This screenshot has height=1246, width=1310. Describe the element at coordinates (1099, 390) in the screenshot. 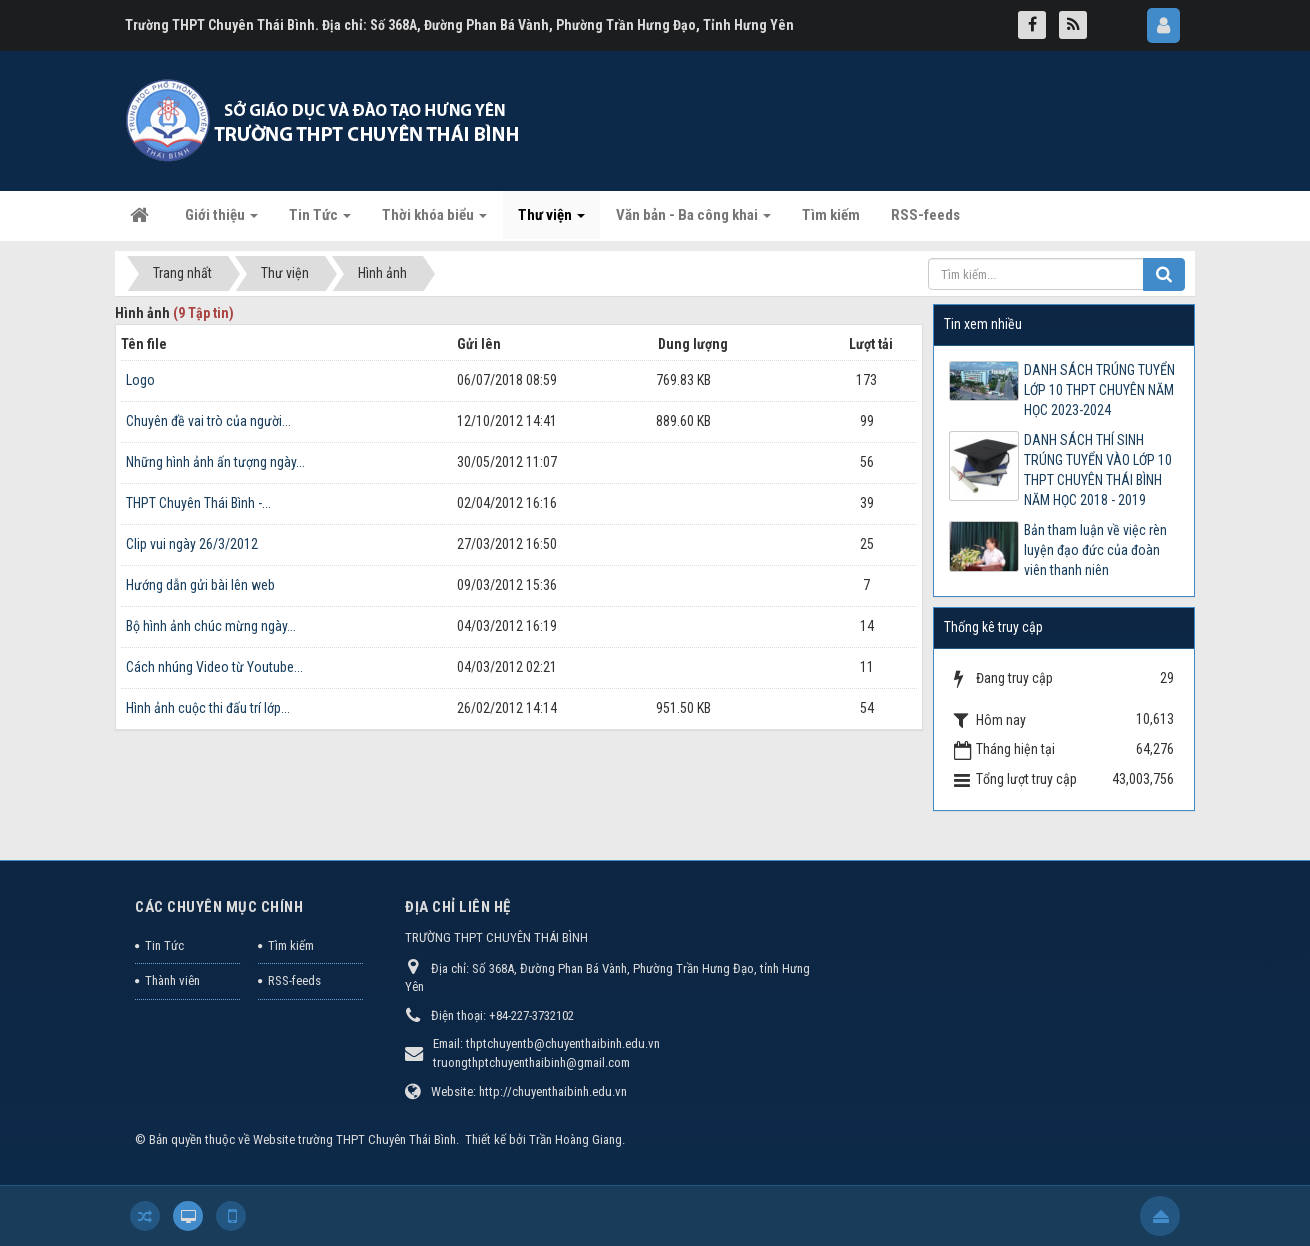

I see `DANH SÁCH TRÚNG TUYỂN LỚP 10 THPT CHUYÊN NĂM HỌC 2023-2024` at that location.